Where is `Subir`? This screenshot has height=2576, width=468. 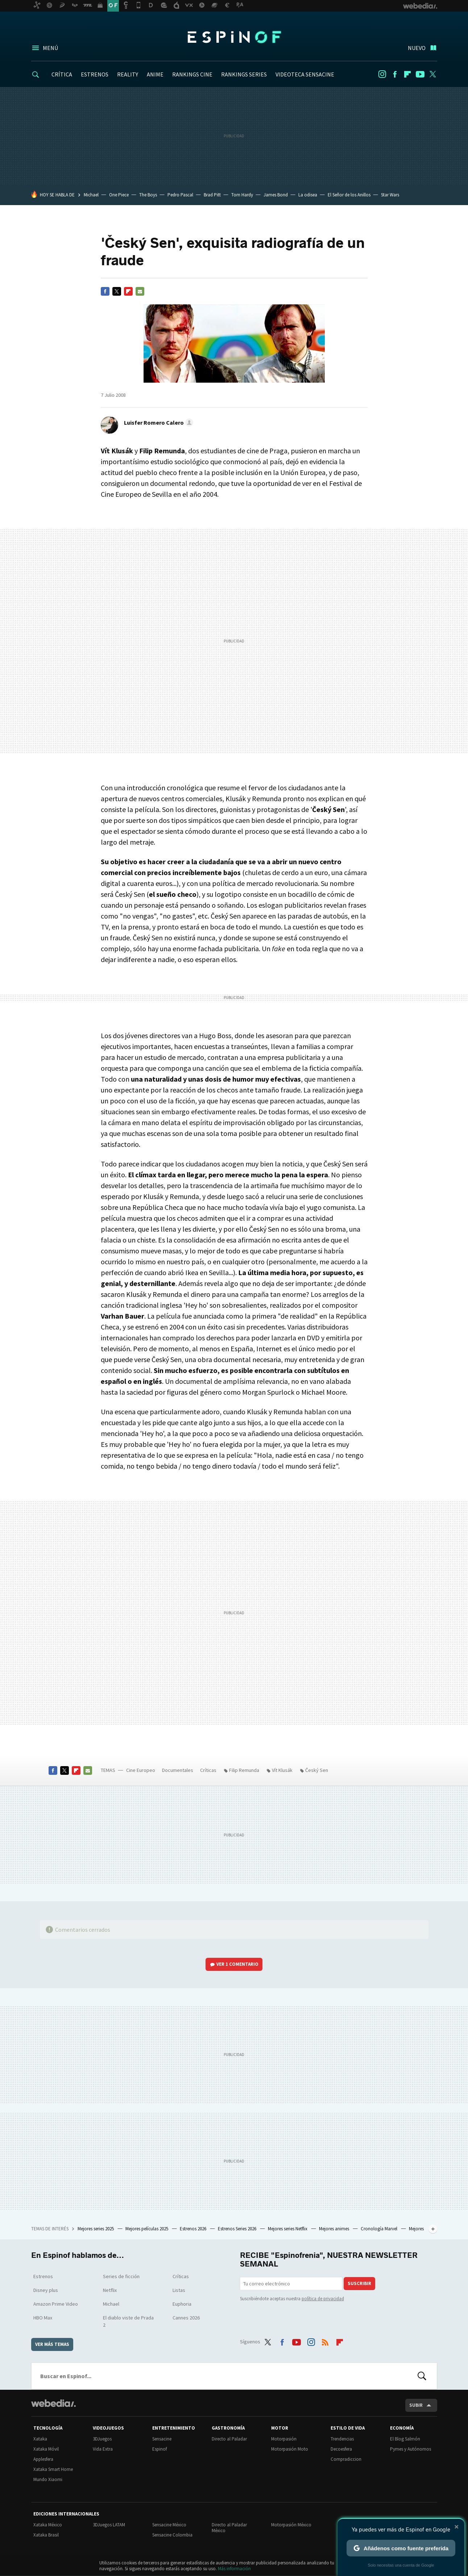 Subir is located at coordinates (416, 2405).